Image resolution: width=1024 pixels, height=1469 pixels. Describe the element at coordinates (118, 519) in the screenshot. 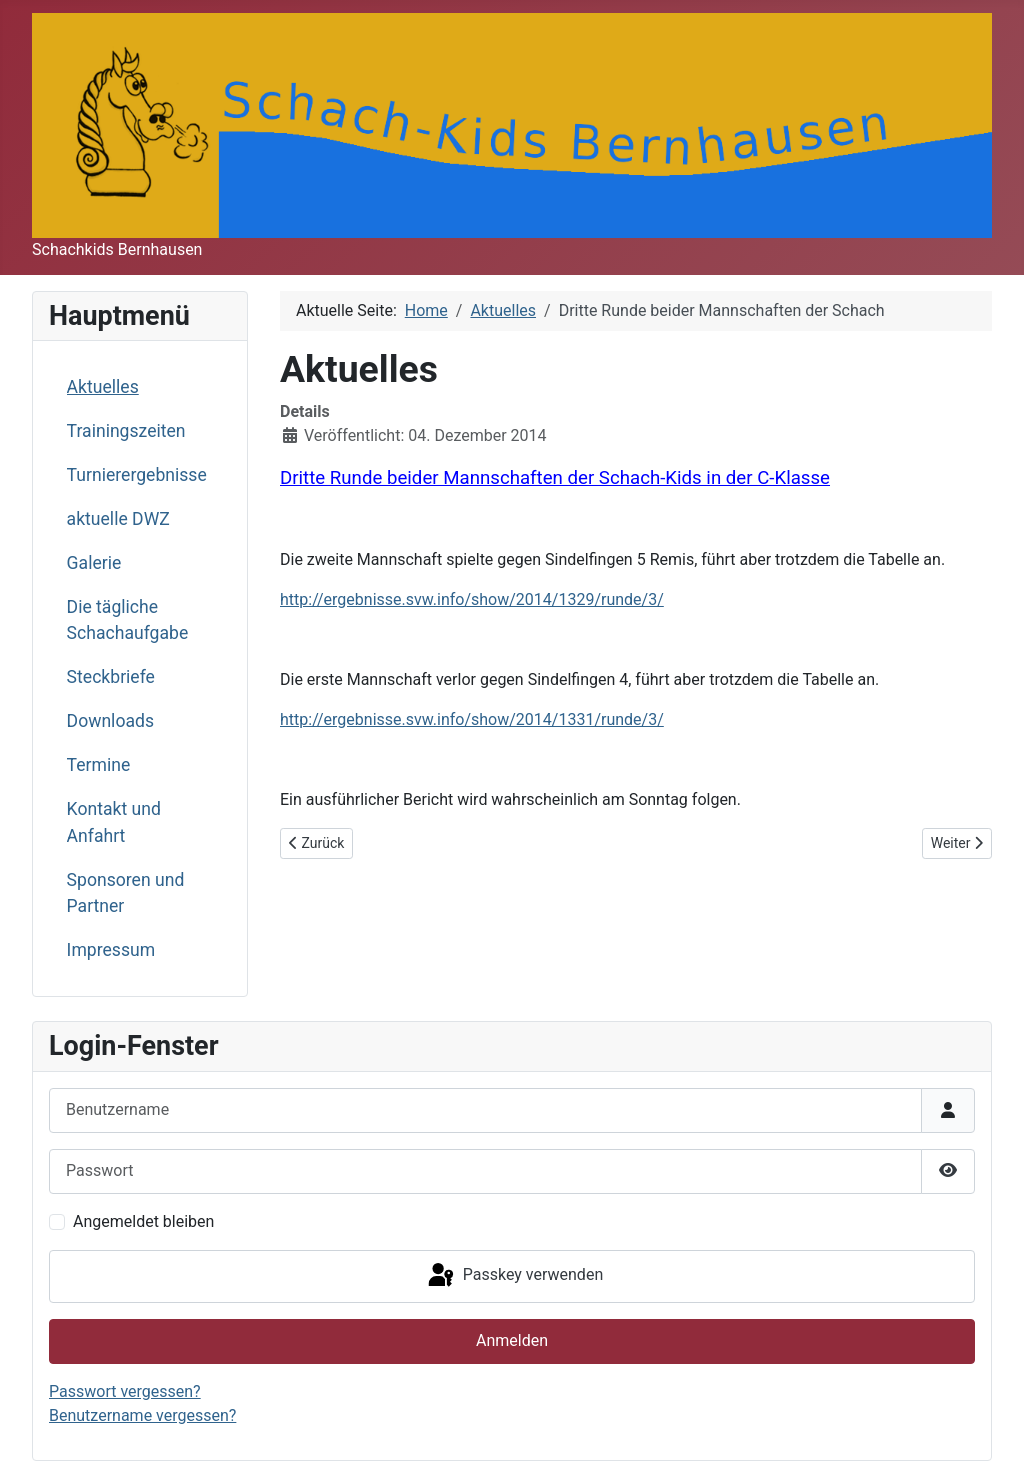

I see `aktuelle DWZ` at that location.